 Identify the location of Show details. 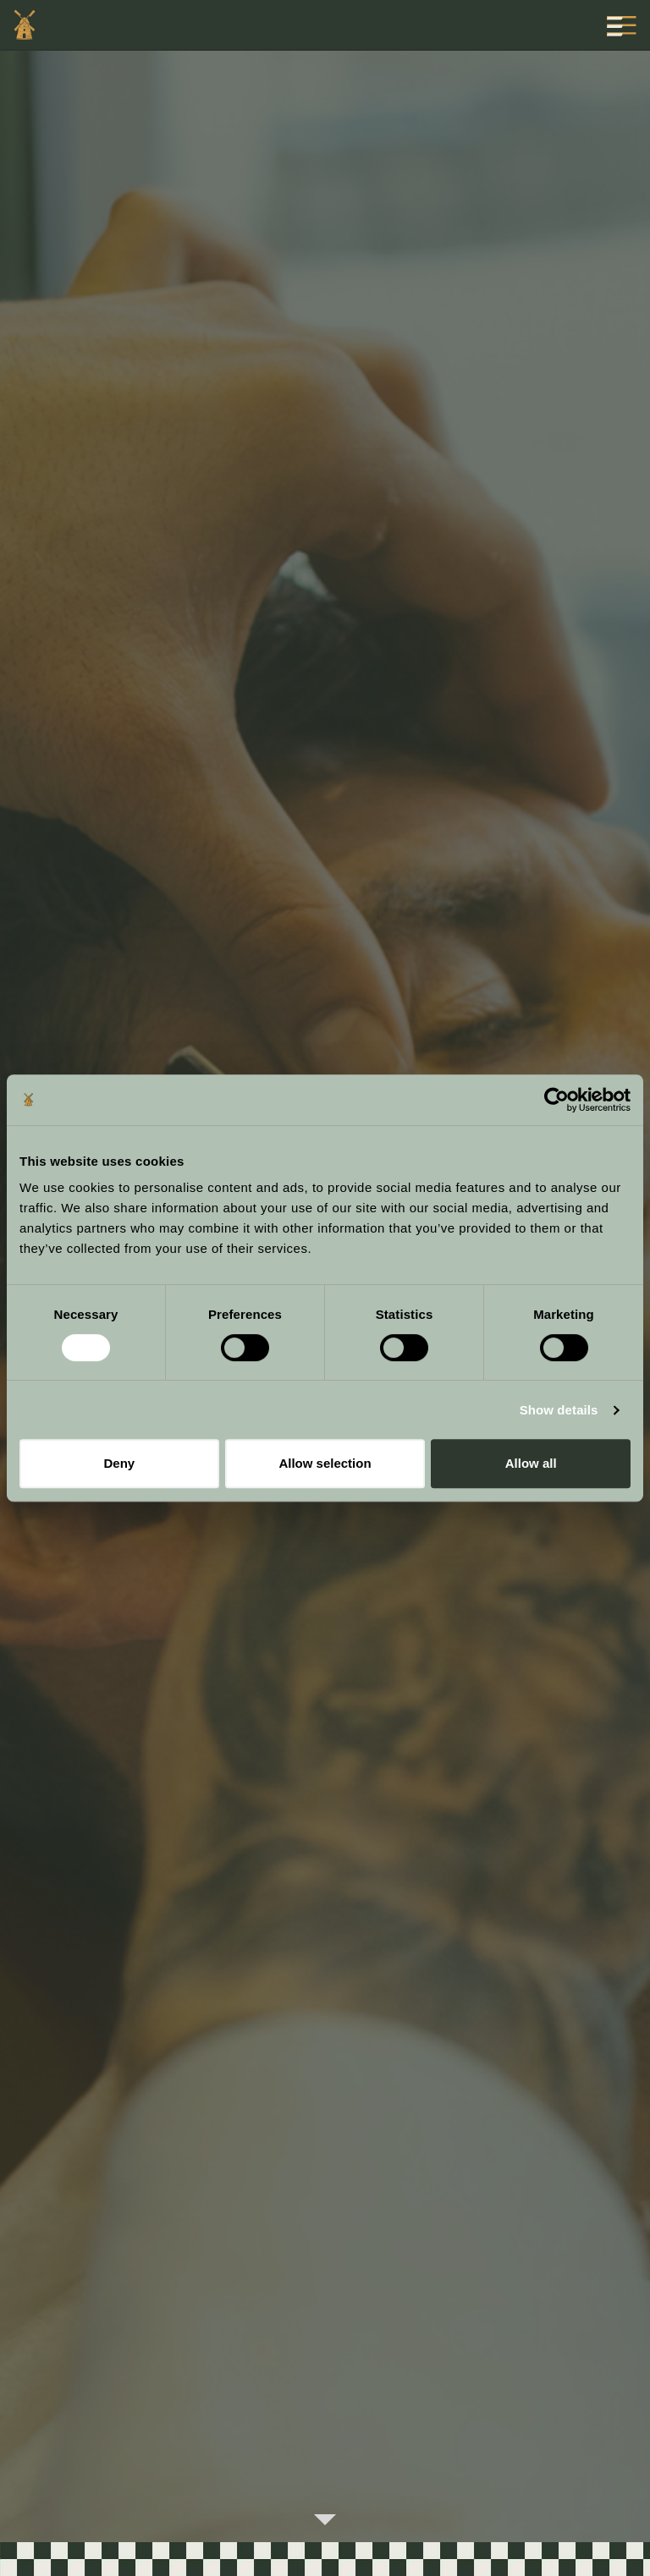
(559, 1410).